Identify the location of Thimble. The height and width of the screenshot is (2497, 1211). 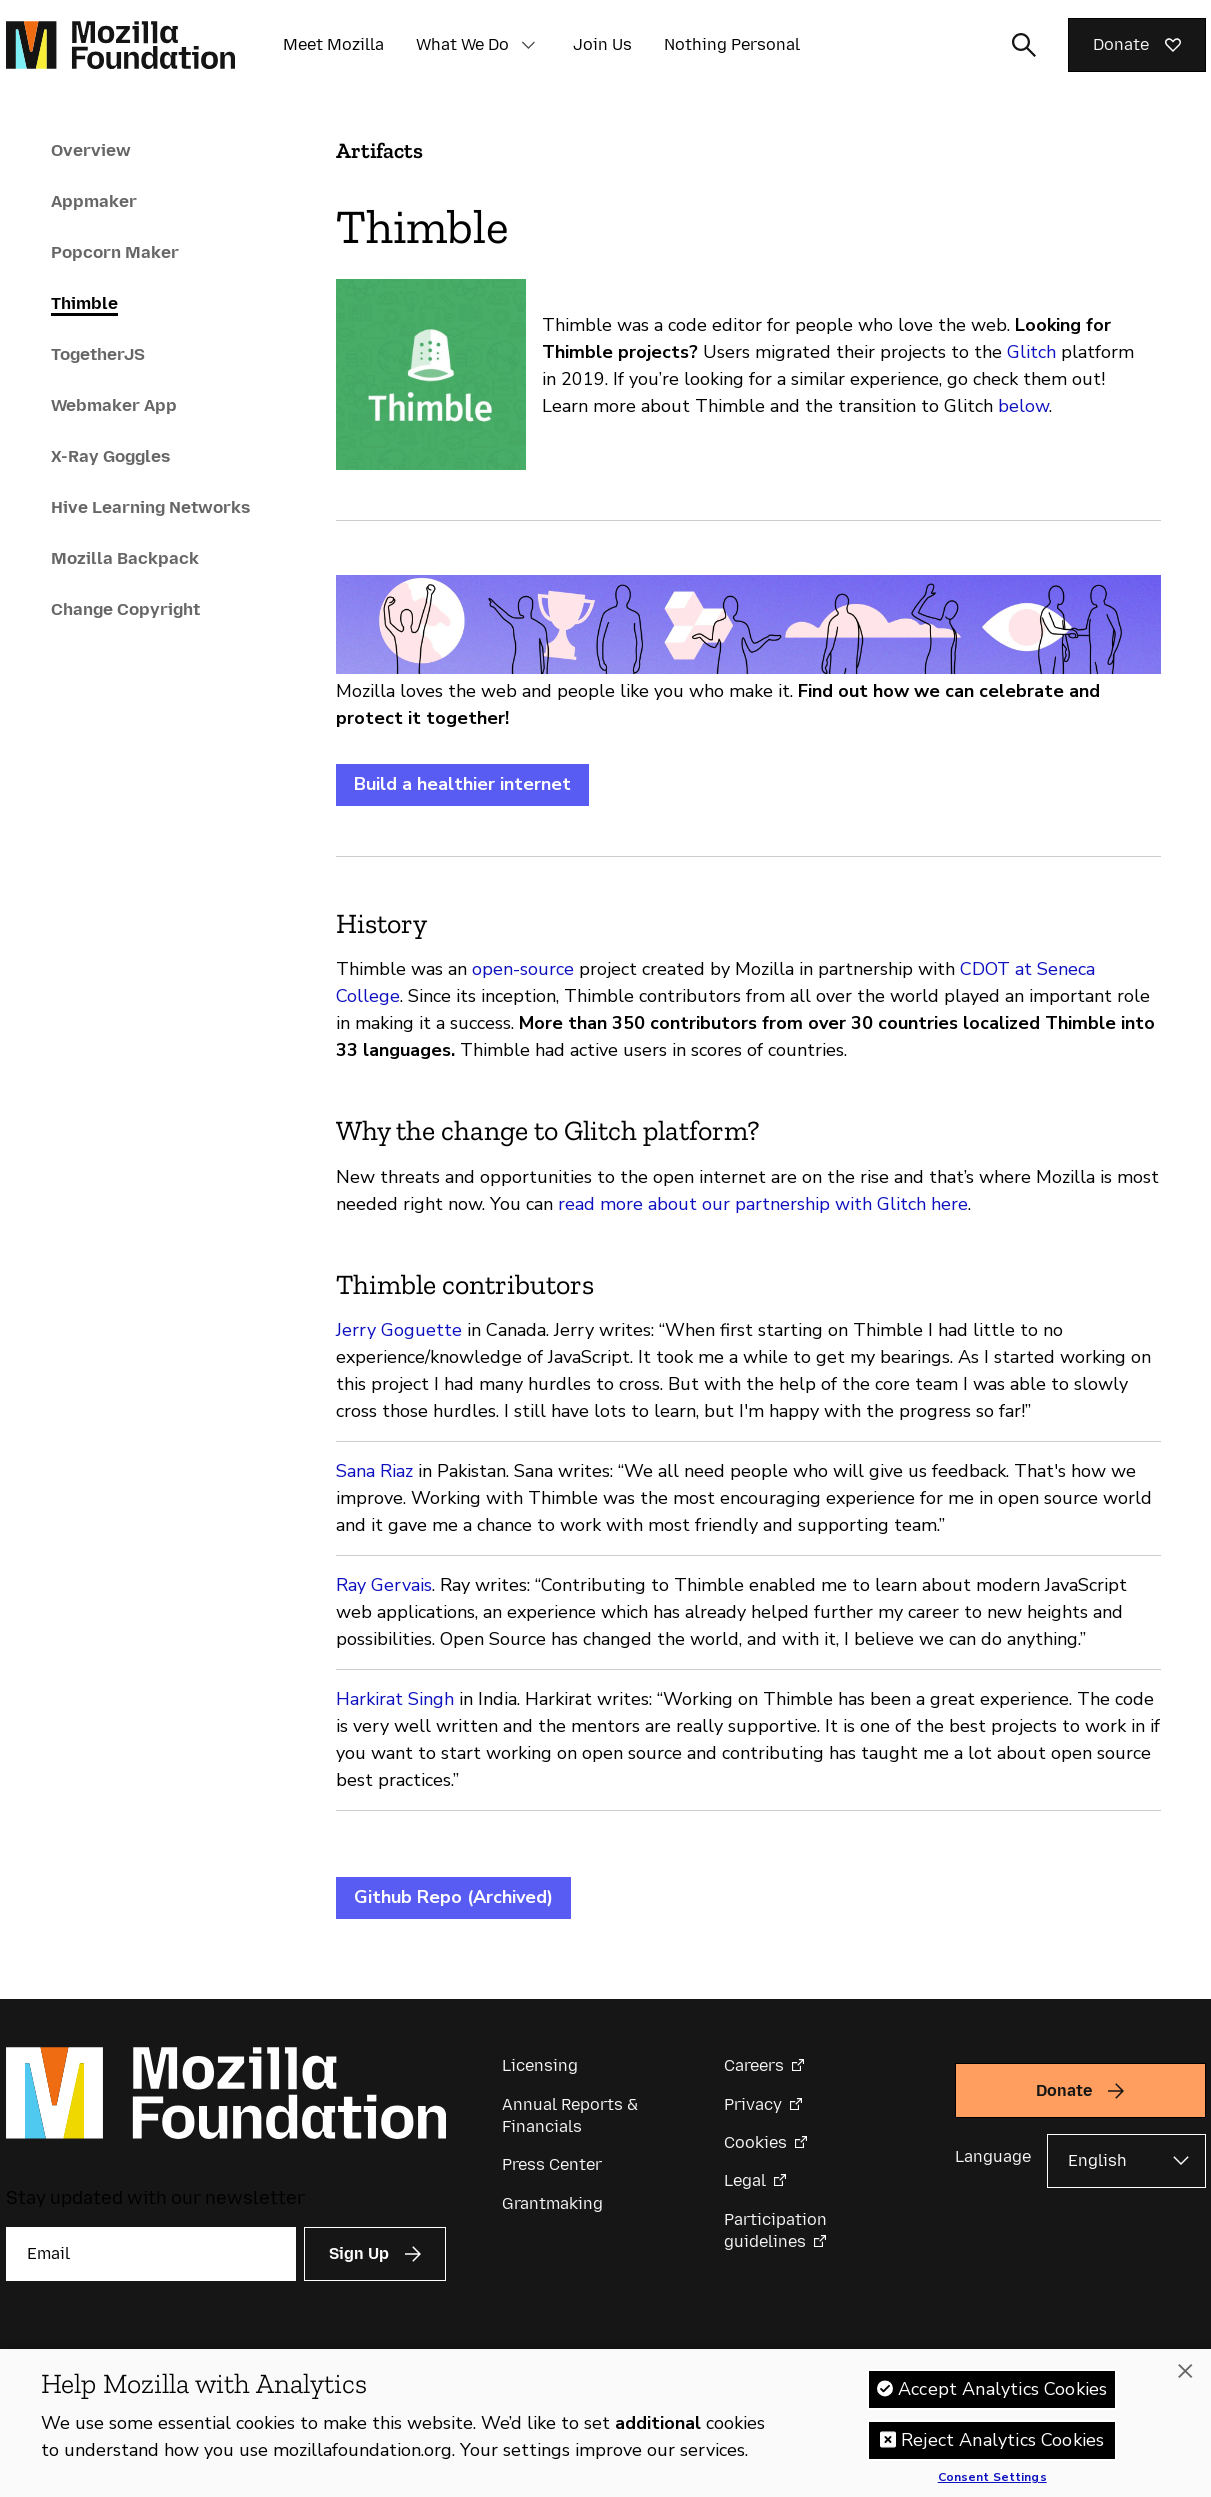
(84, 303).